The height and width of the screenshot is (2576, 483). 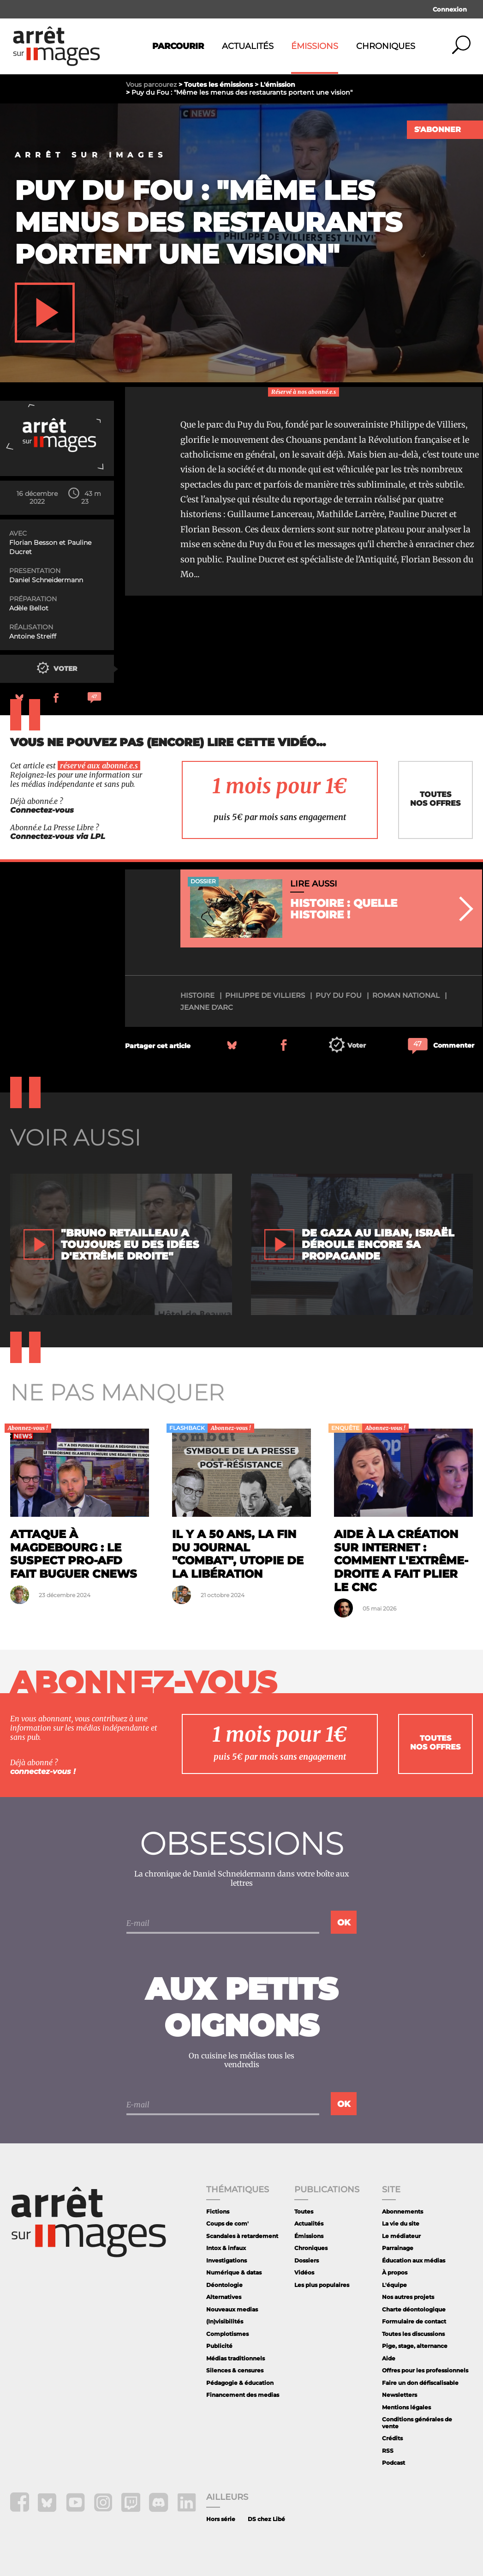 What do you see at coordinates (417, 2422) in the screenshot?
I see `Conditions générales de vente` at bounding box center [417, 2422].